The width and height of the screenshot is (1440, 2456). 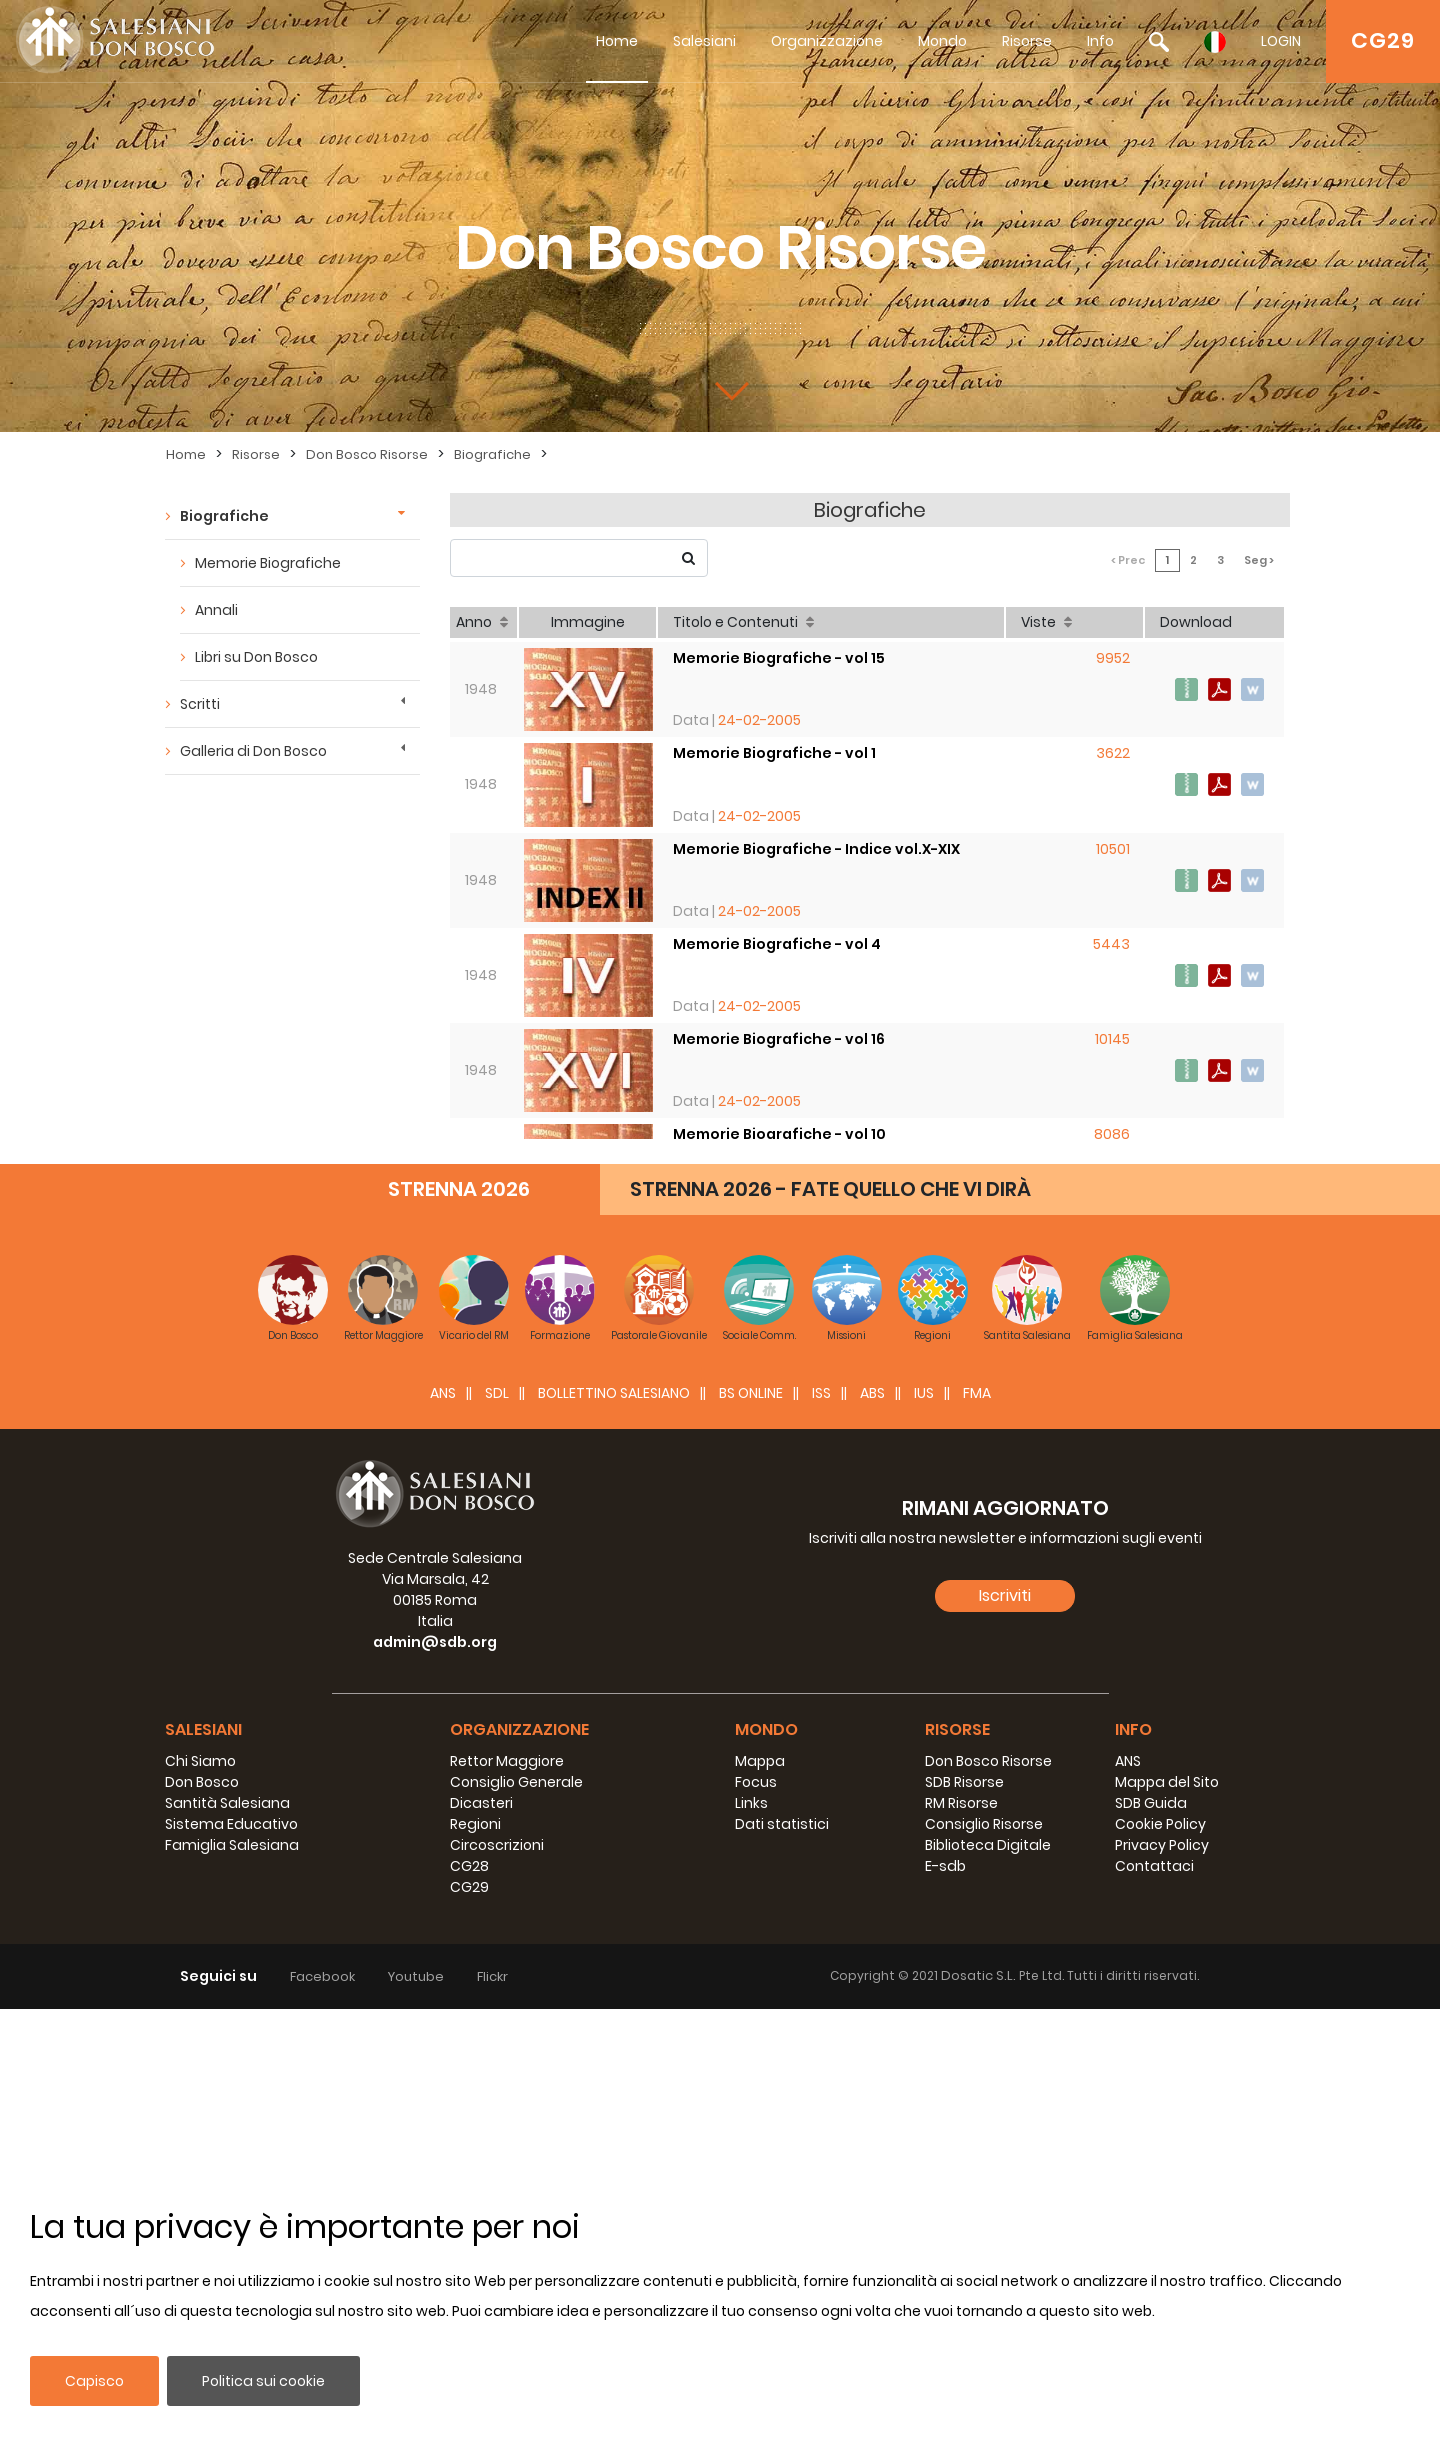 I want to click on Mondo, so click(x=942, y=41).